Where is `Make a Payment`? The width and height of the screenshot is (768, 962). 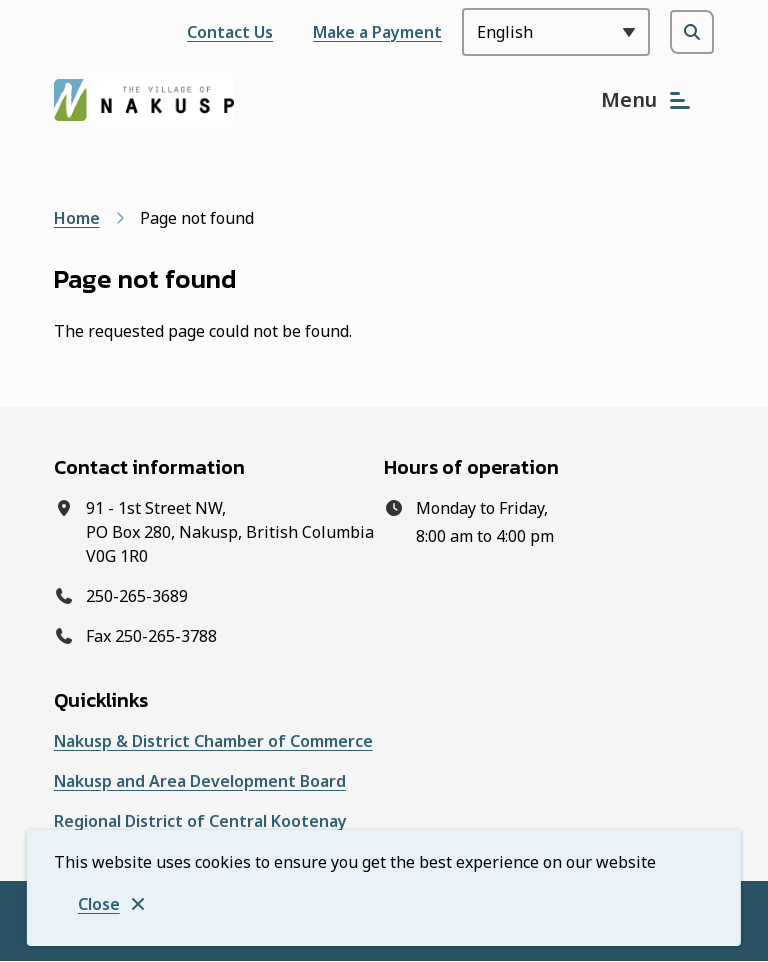
Make a Payment is located at coordinates (377, 32).